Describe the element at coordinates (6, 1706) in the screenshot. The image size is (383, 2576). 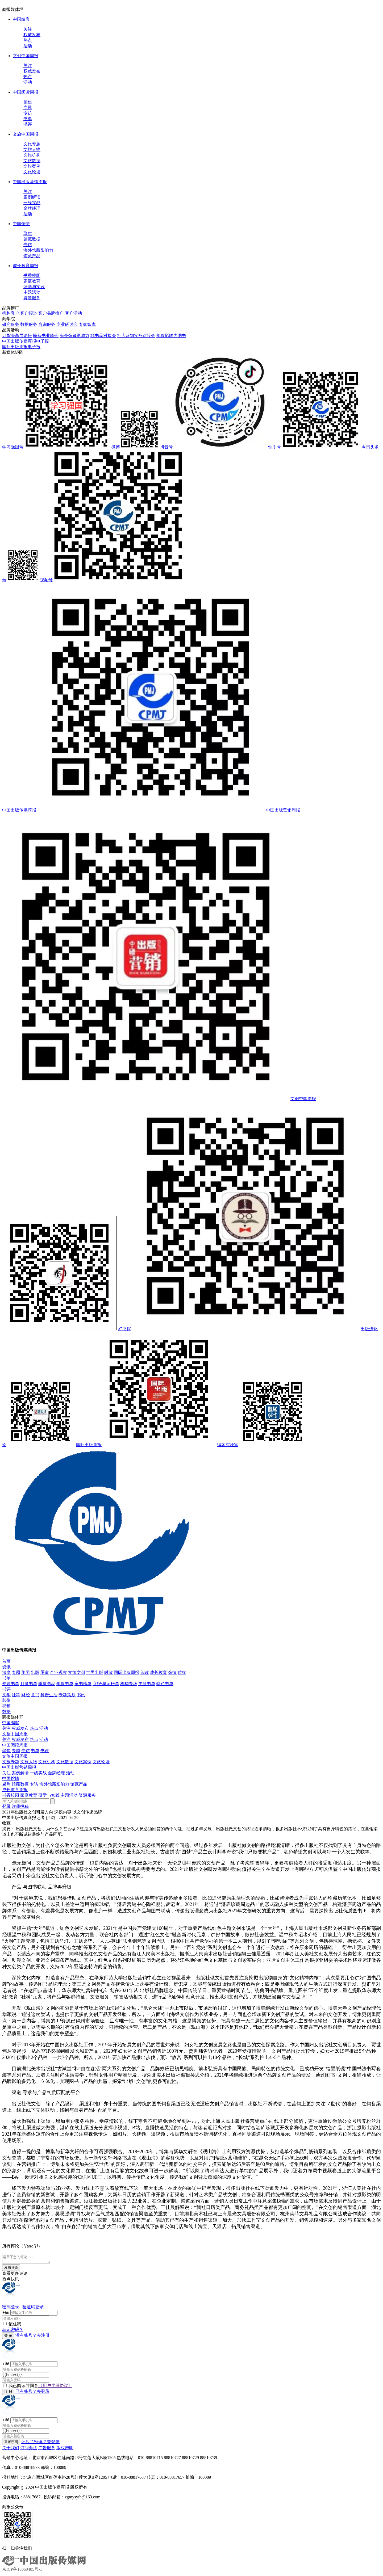
I see `视频` at that location.